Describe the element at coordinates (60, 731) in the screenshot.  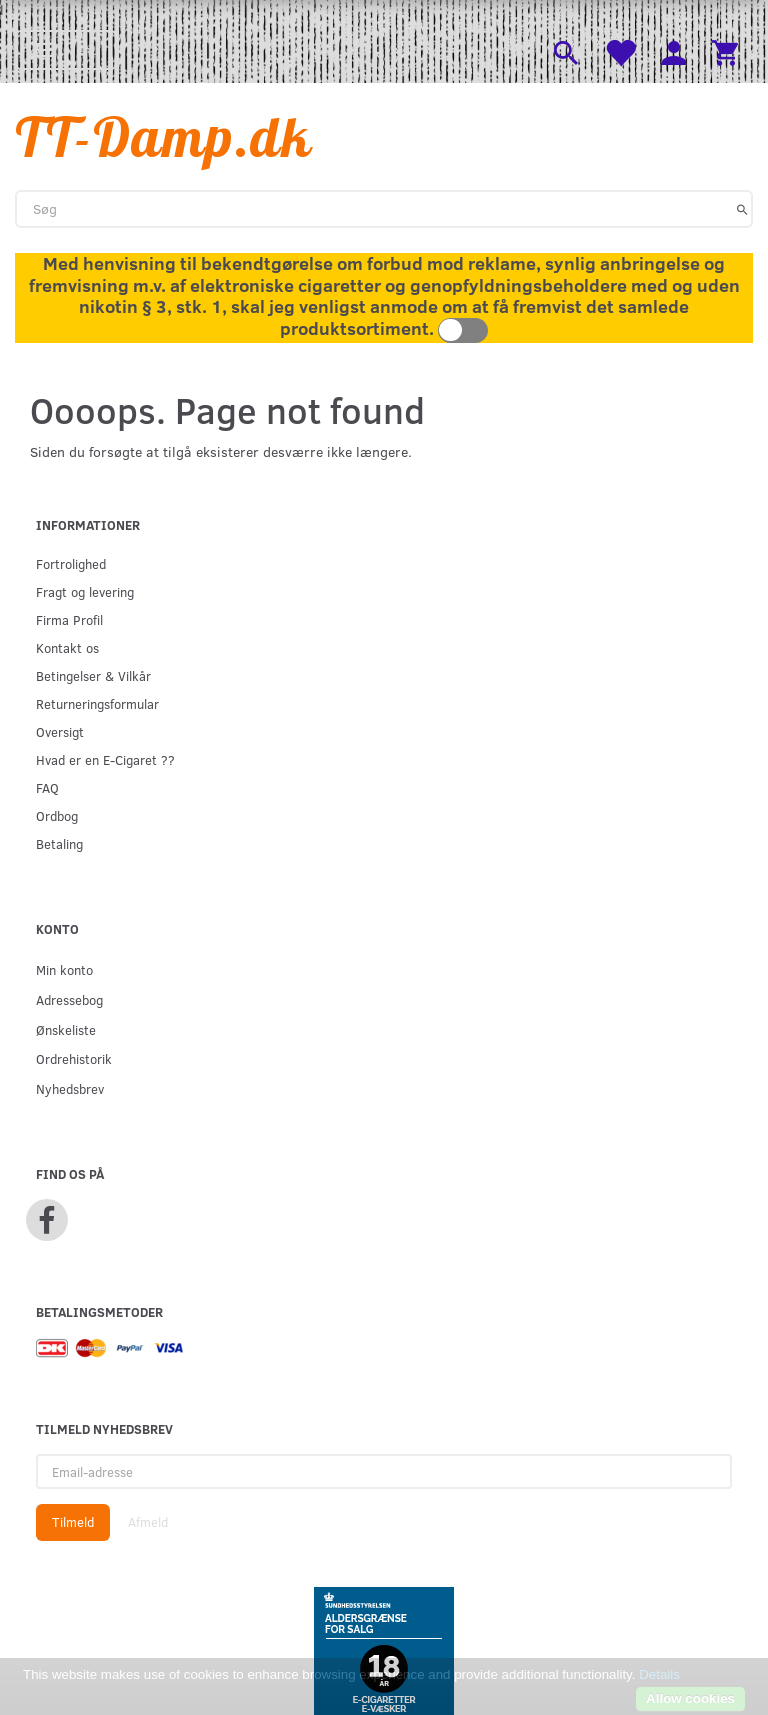
I see `Oversigt` at that location.